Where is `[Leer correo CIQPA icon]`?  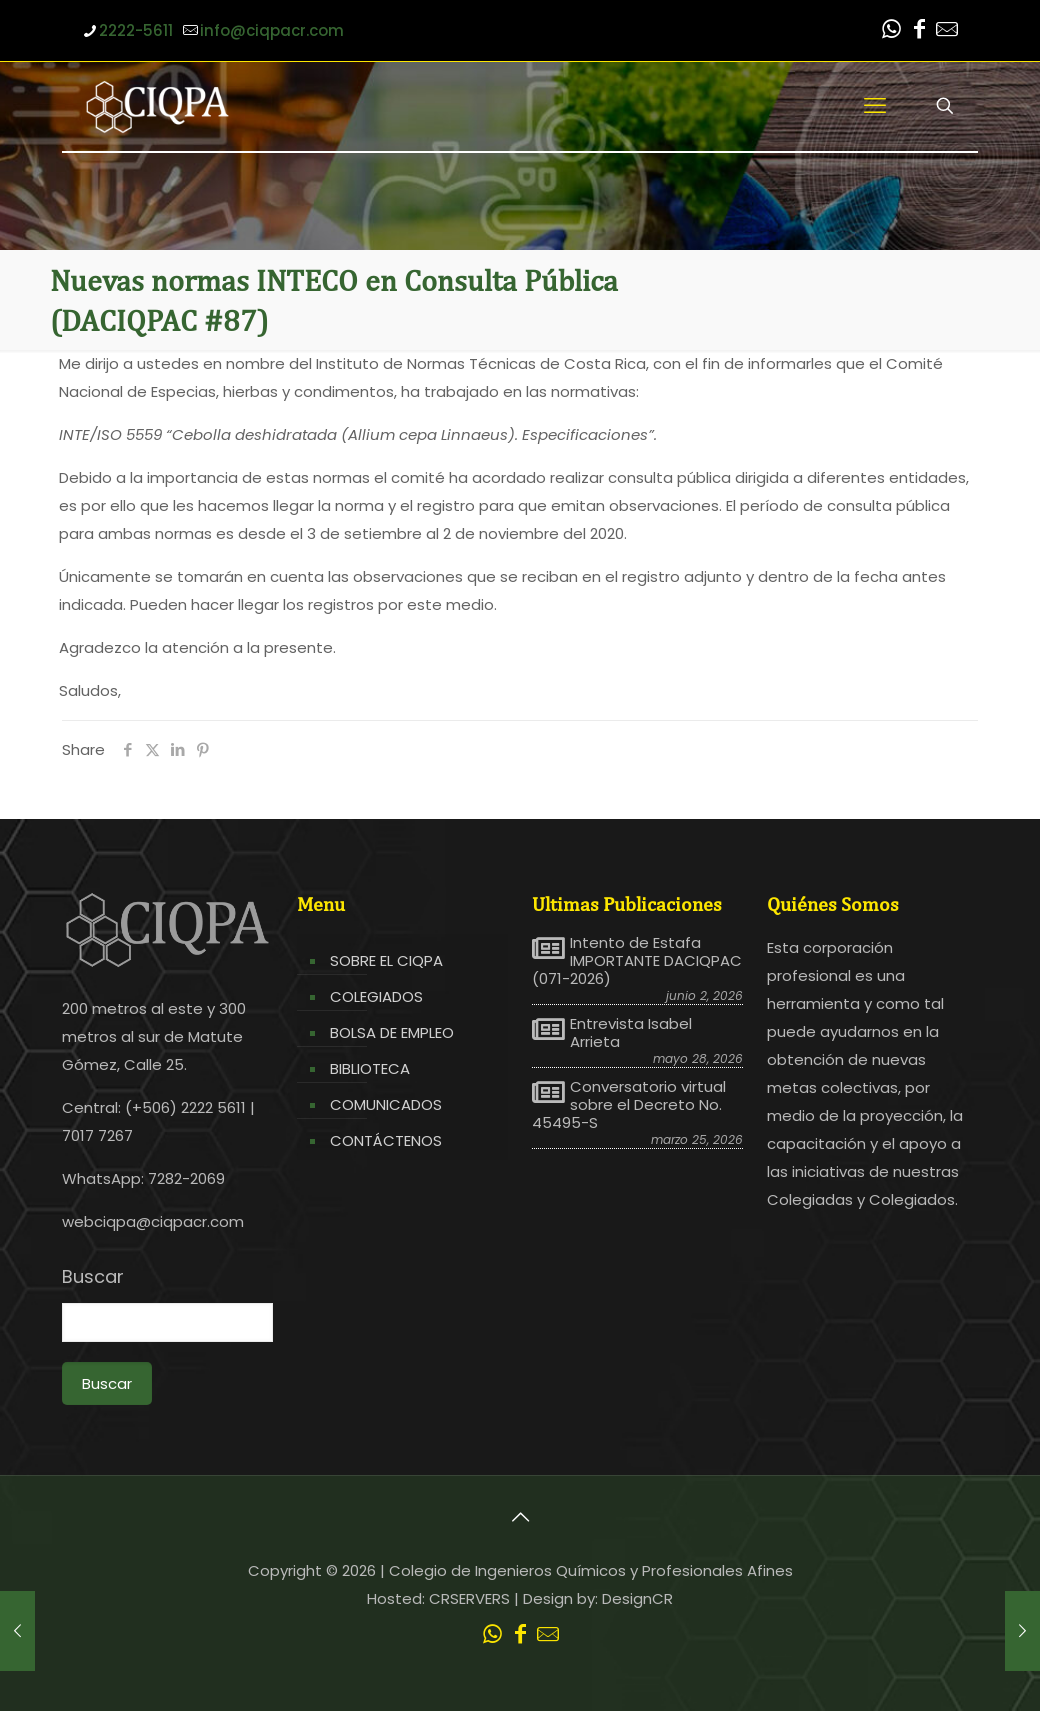 [Leer correo CIQPA icon] is located at coordinates (947, 31).